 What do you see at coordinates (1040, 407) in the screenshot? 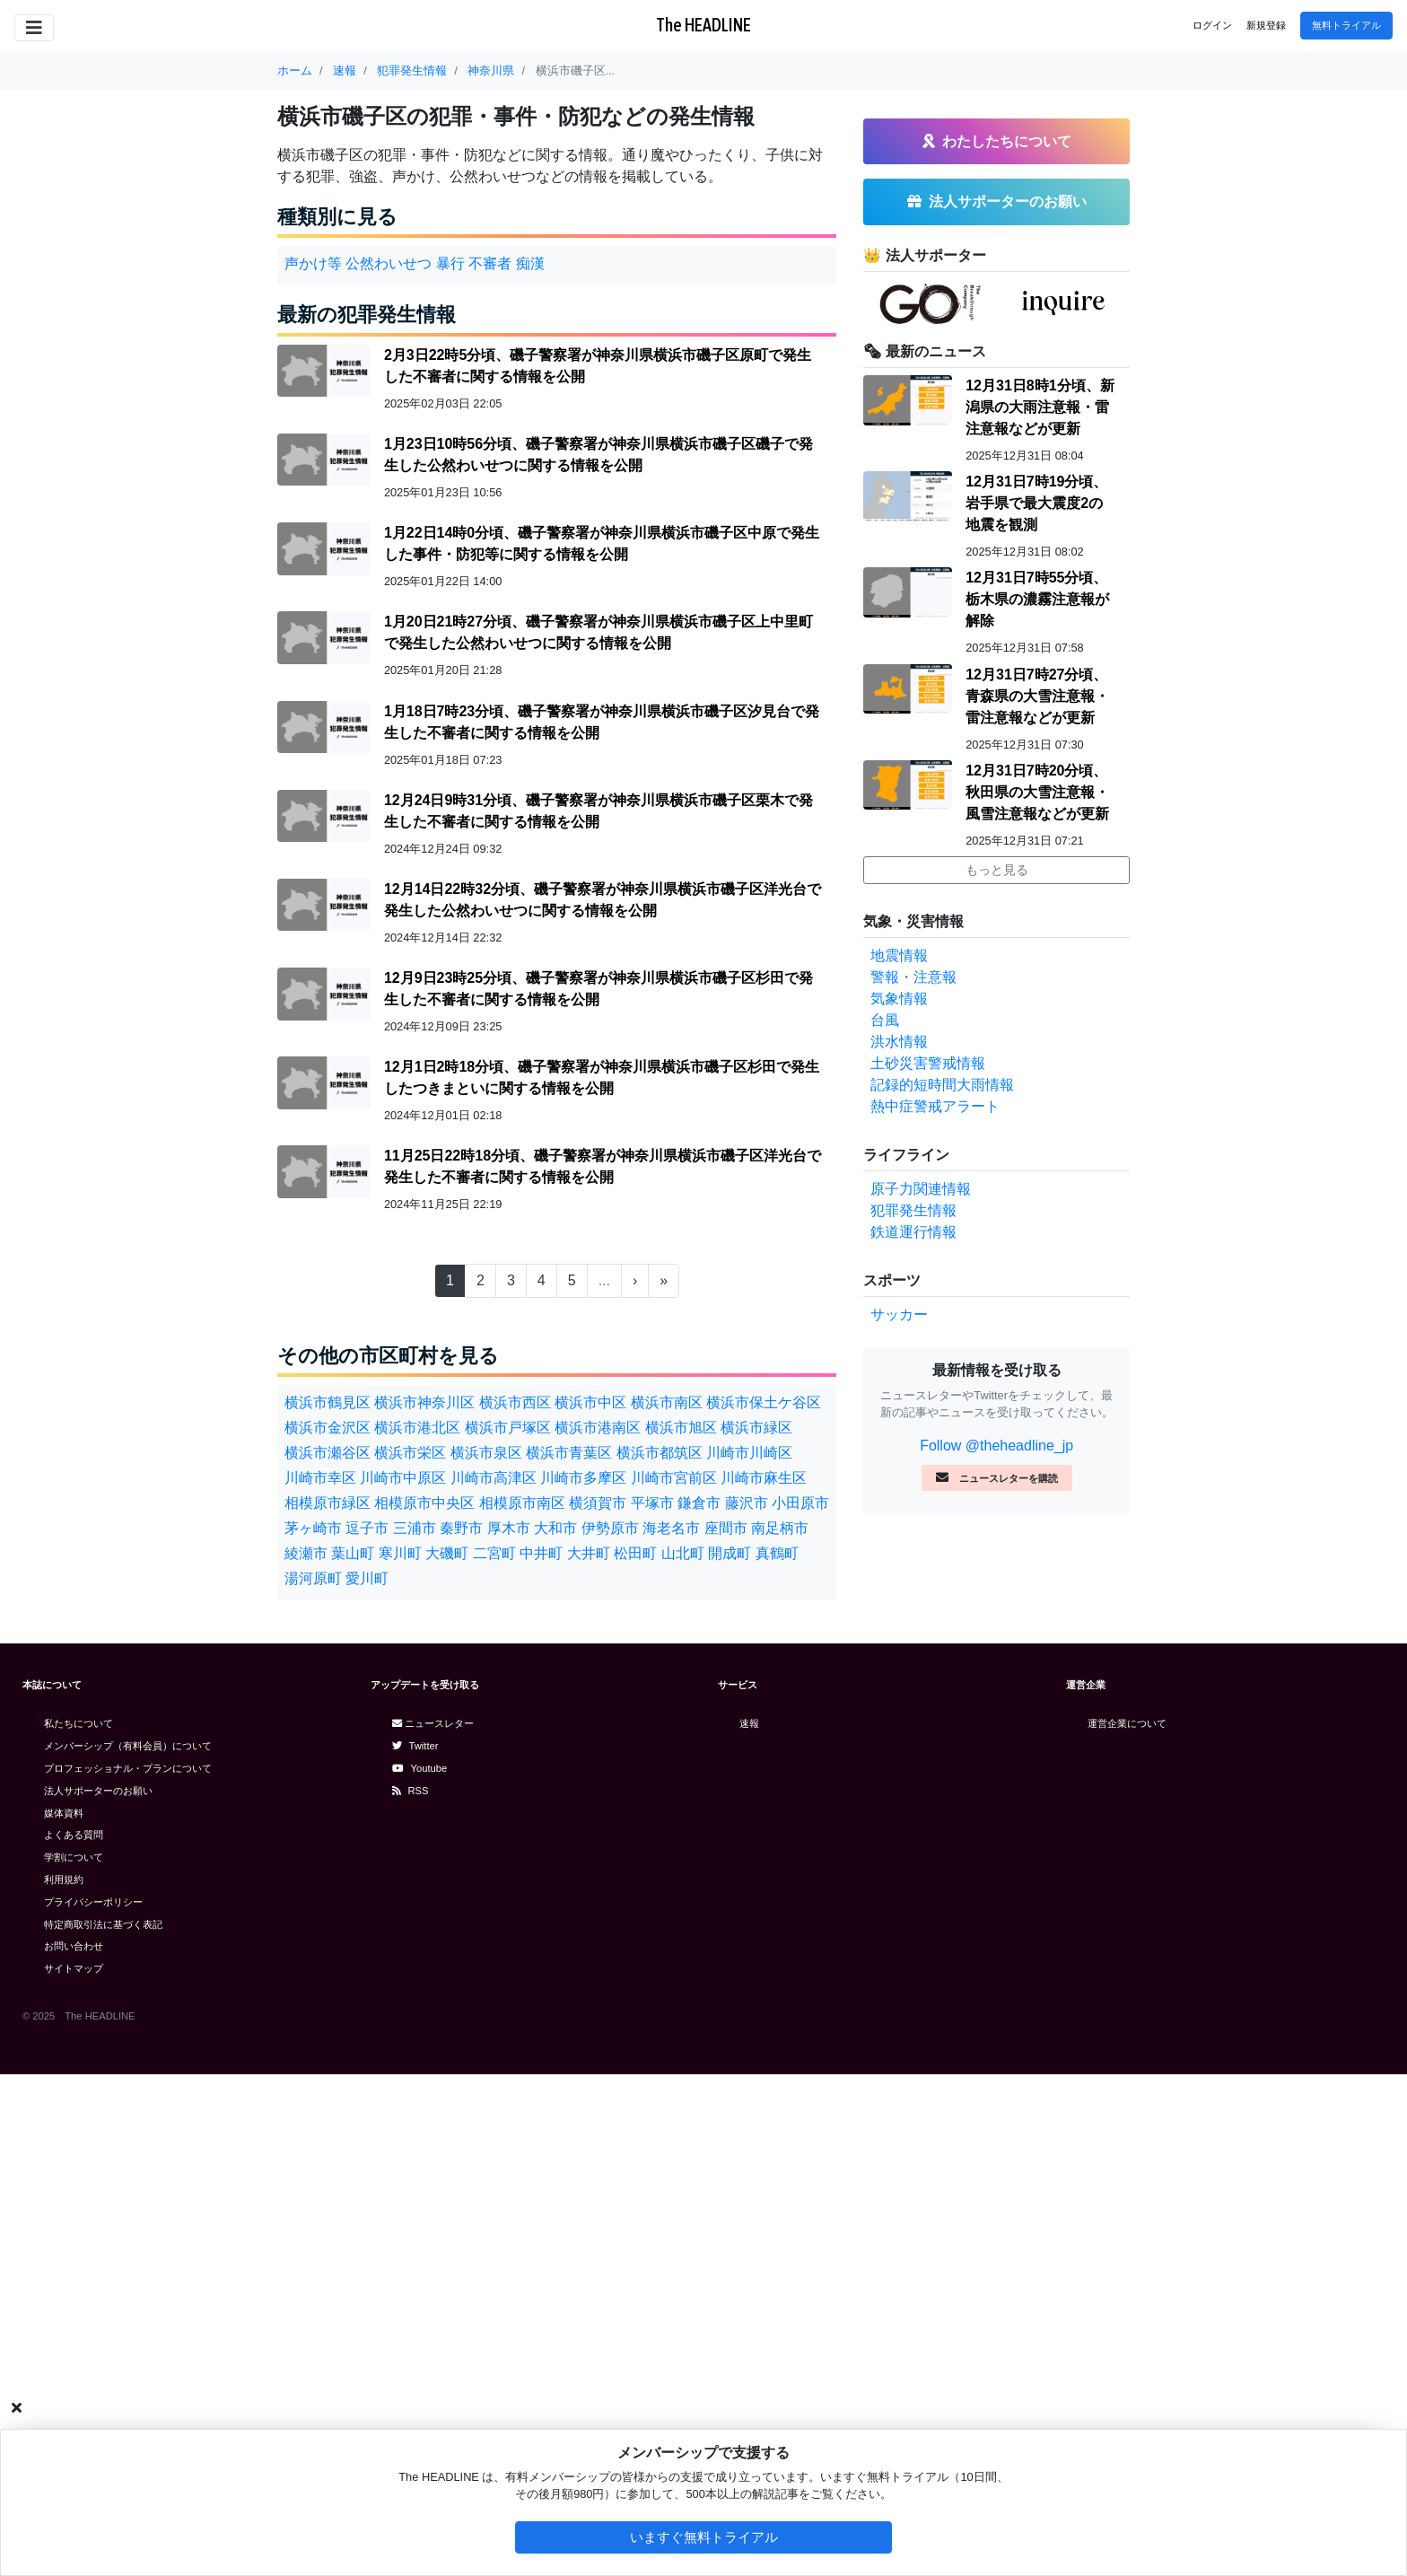
I see `12月31日8時1分頃、新潟県の大雨注意報・雷注意報などが更新` at bounding box center [1040, 407].